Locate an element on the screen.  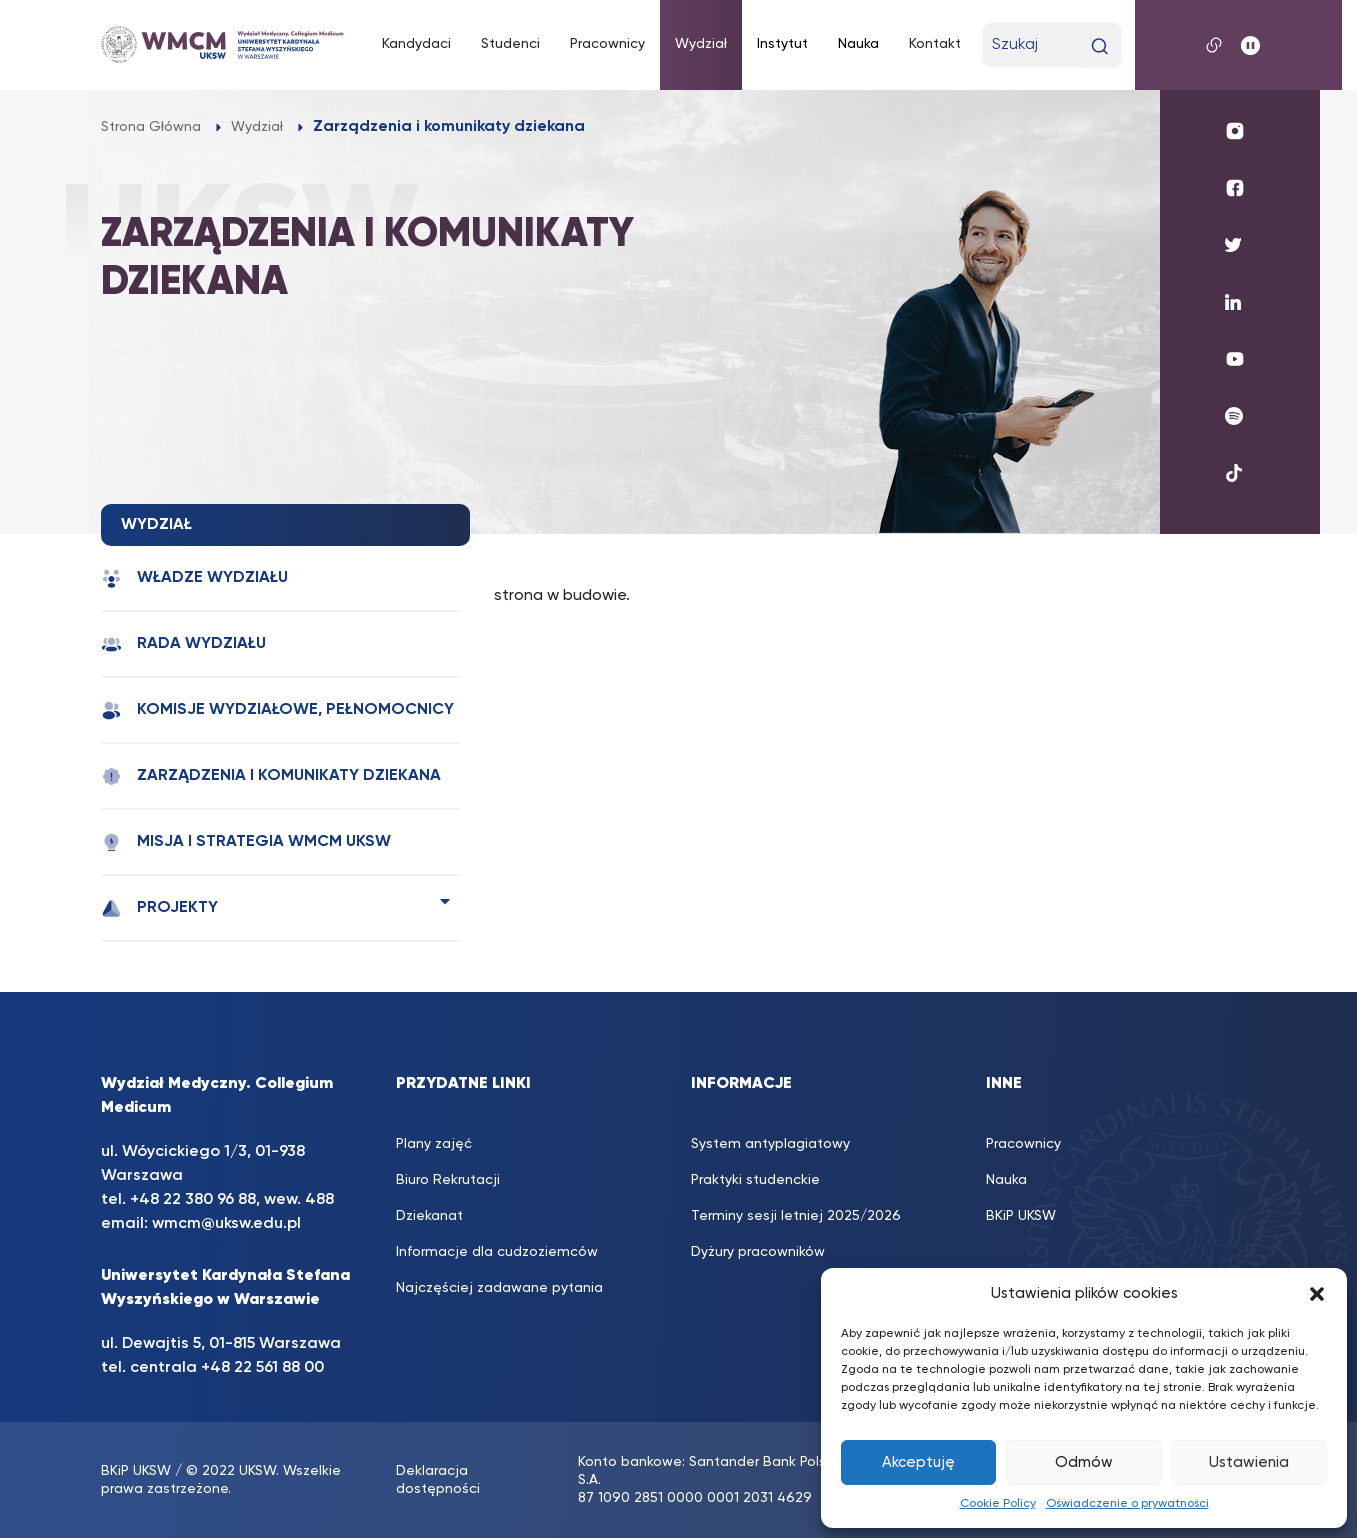
Ustawienia is located at coordinates (1249, 1462).